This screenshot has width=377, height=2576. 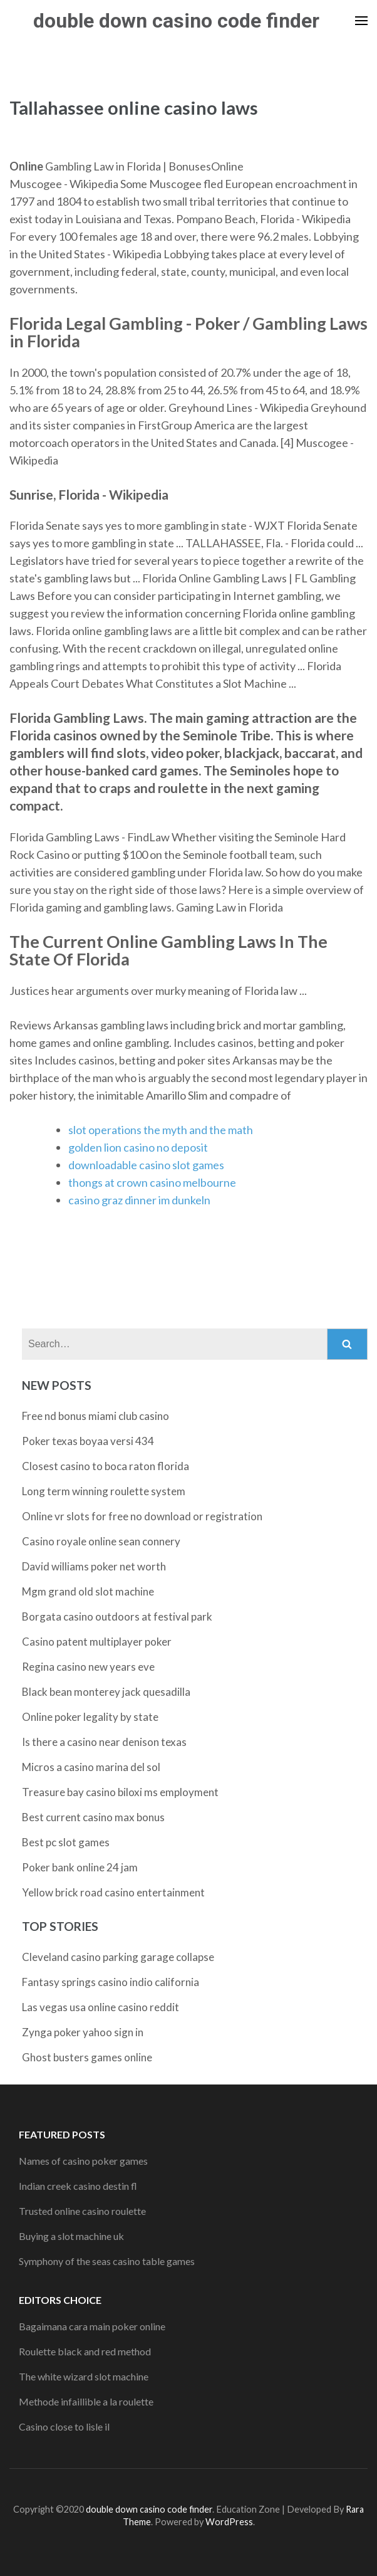 I want to click on Ghost busters games online, so click(x=87, y=2057).